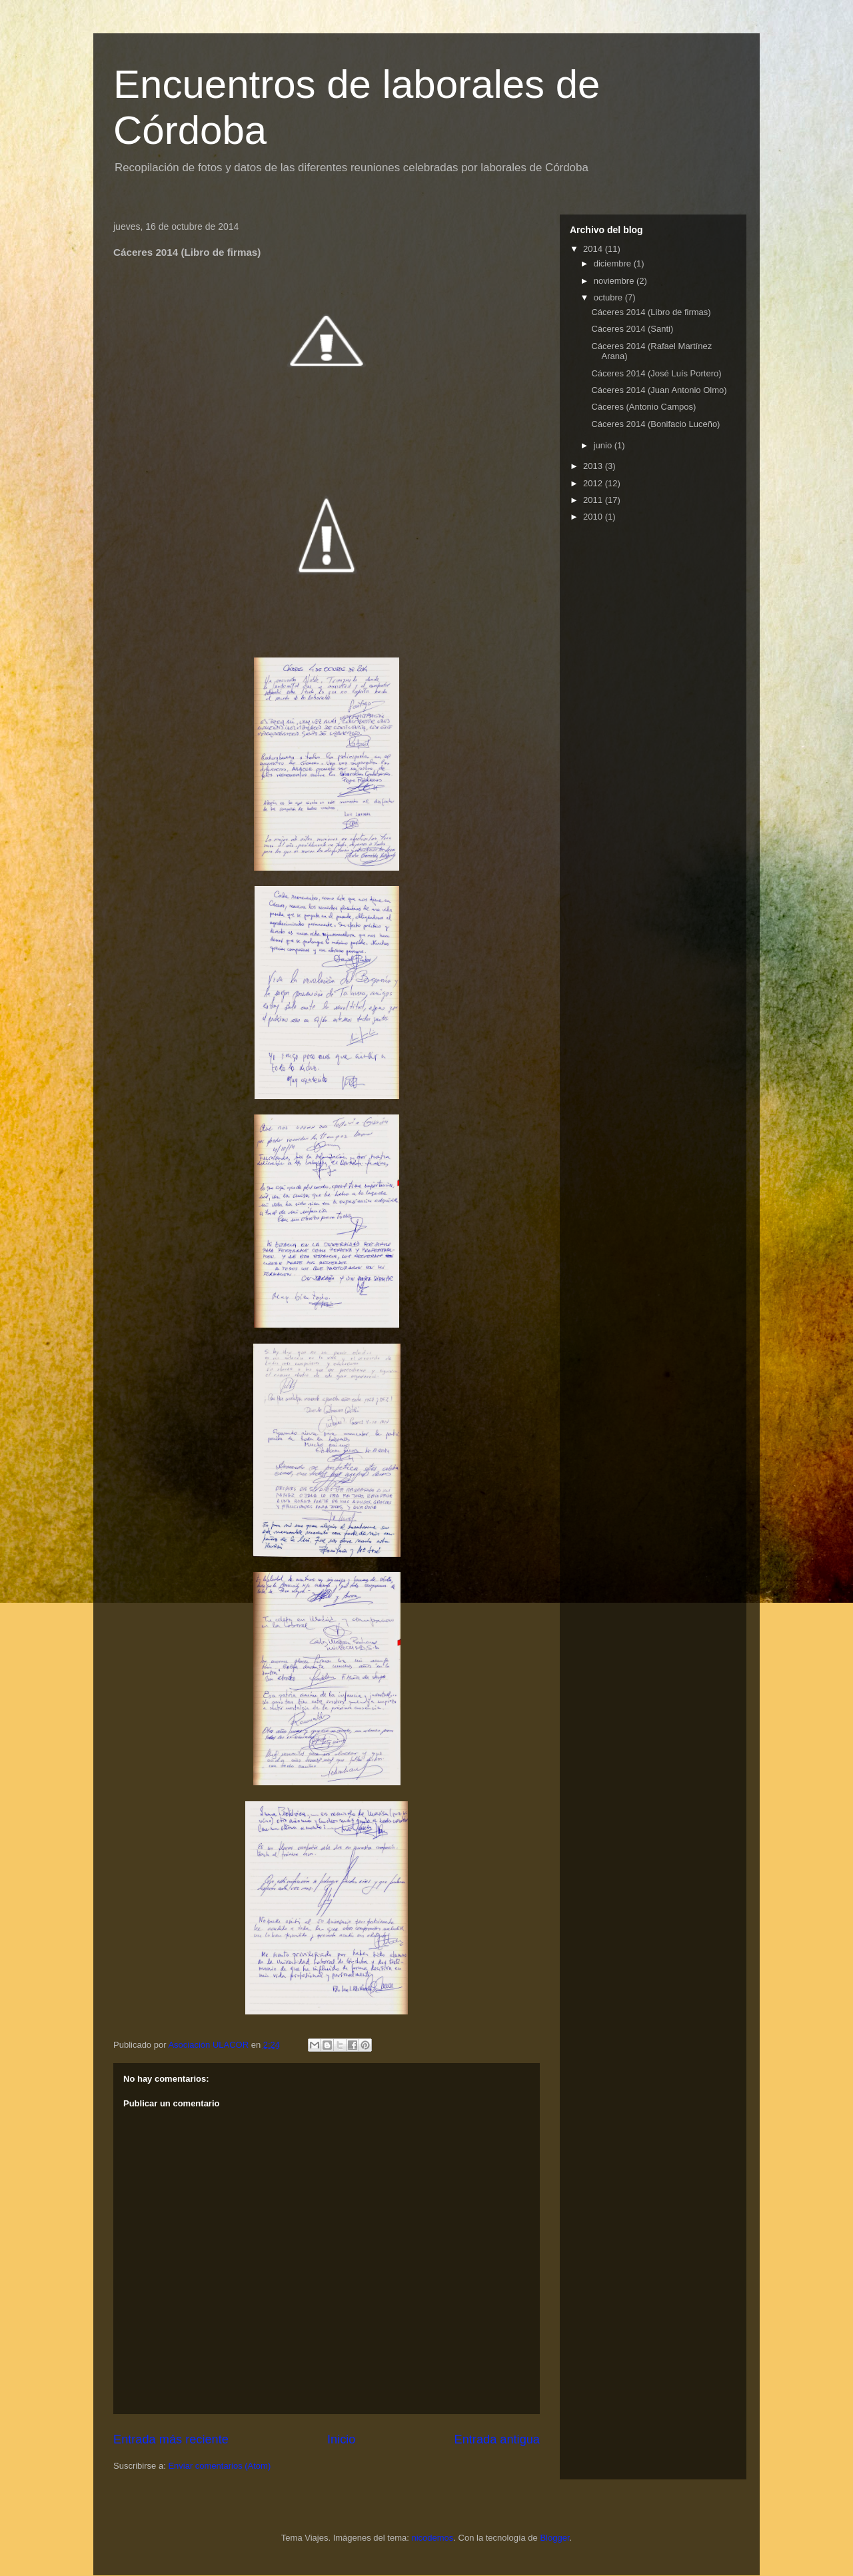 The image size is (853, 2576). I want to click on Inicio, so click(341, 2439).